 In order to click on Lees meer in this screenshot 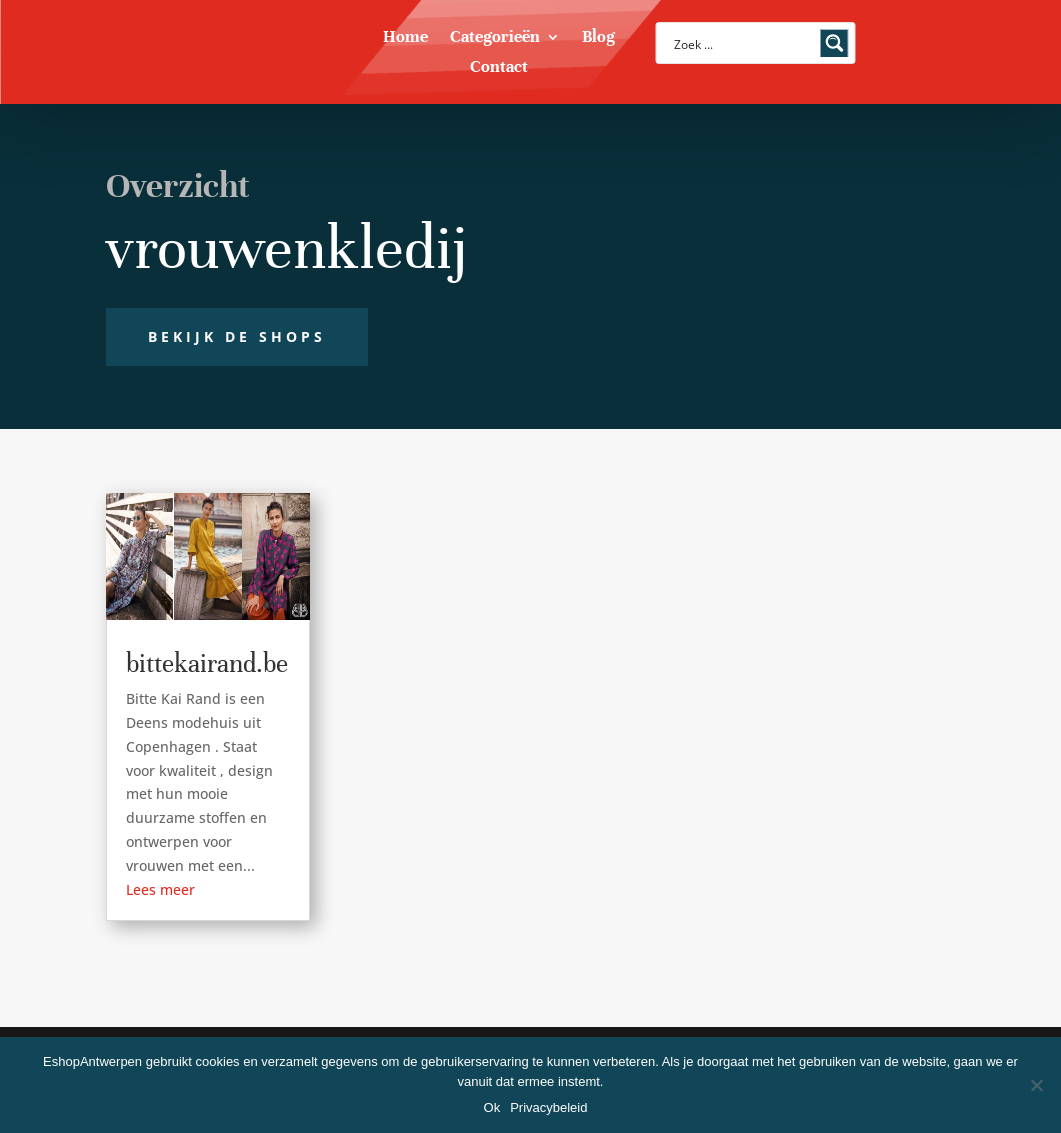, I will do `click(160, 889)`.